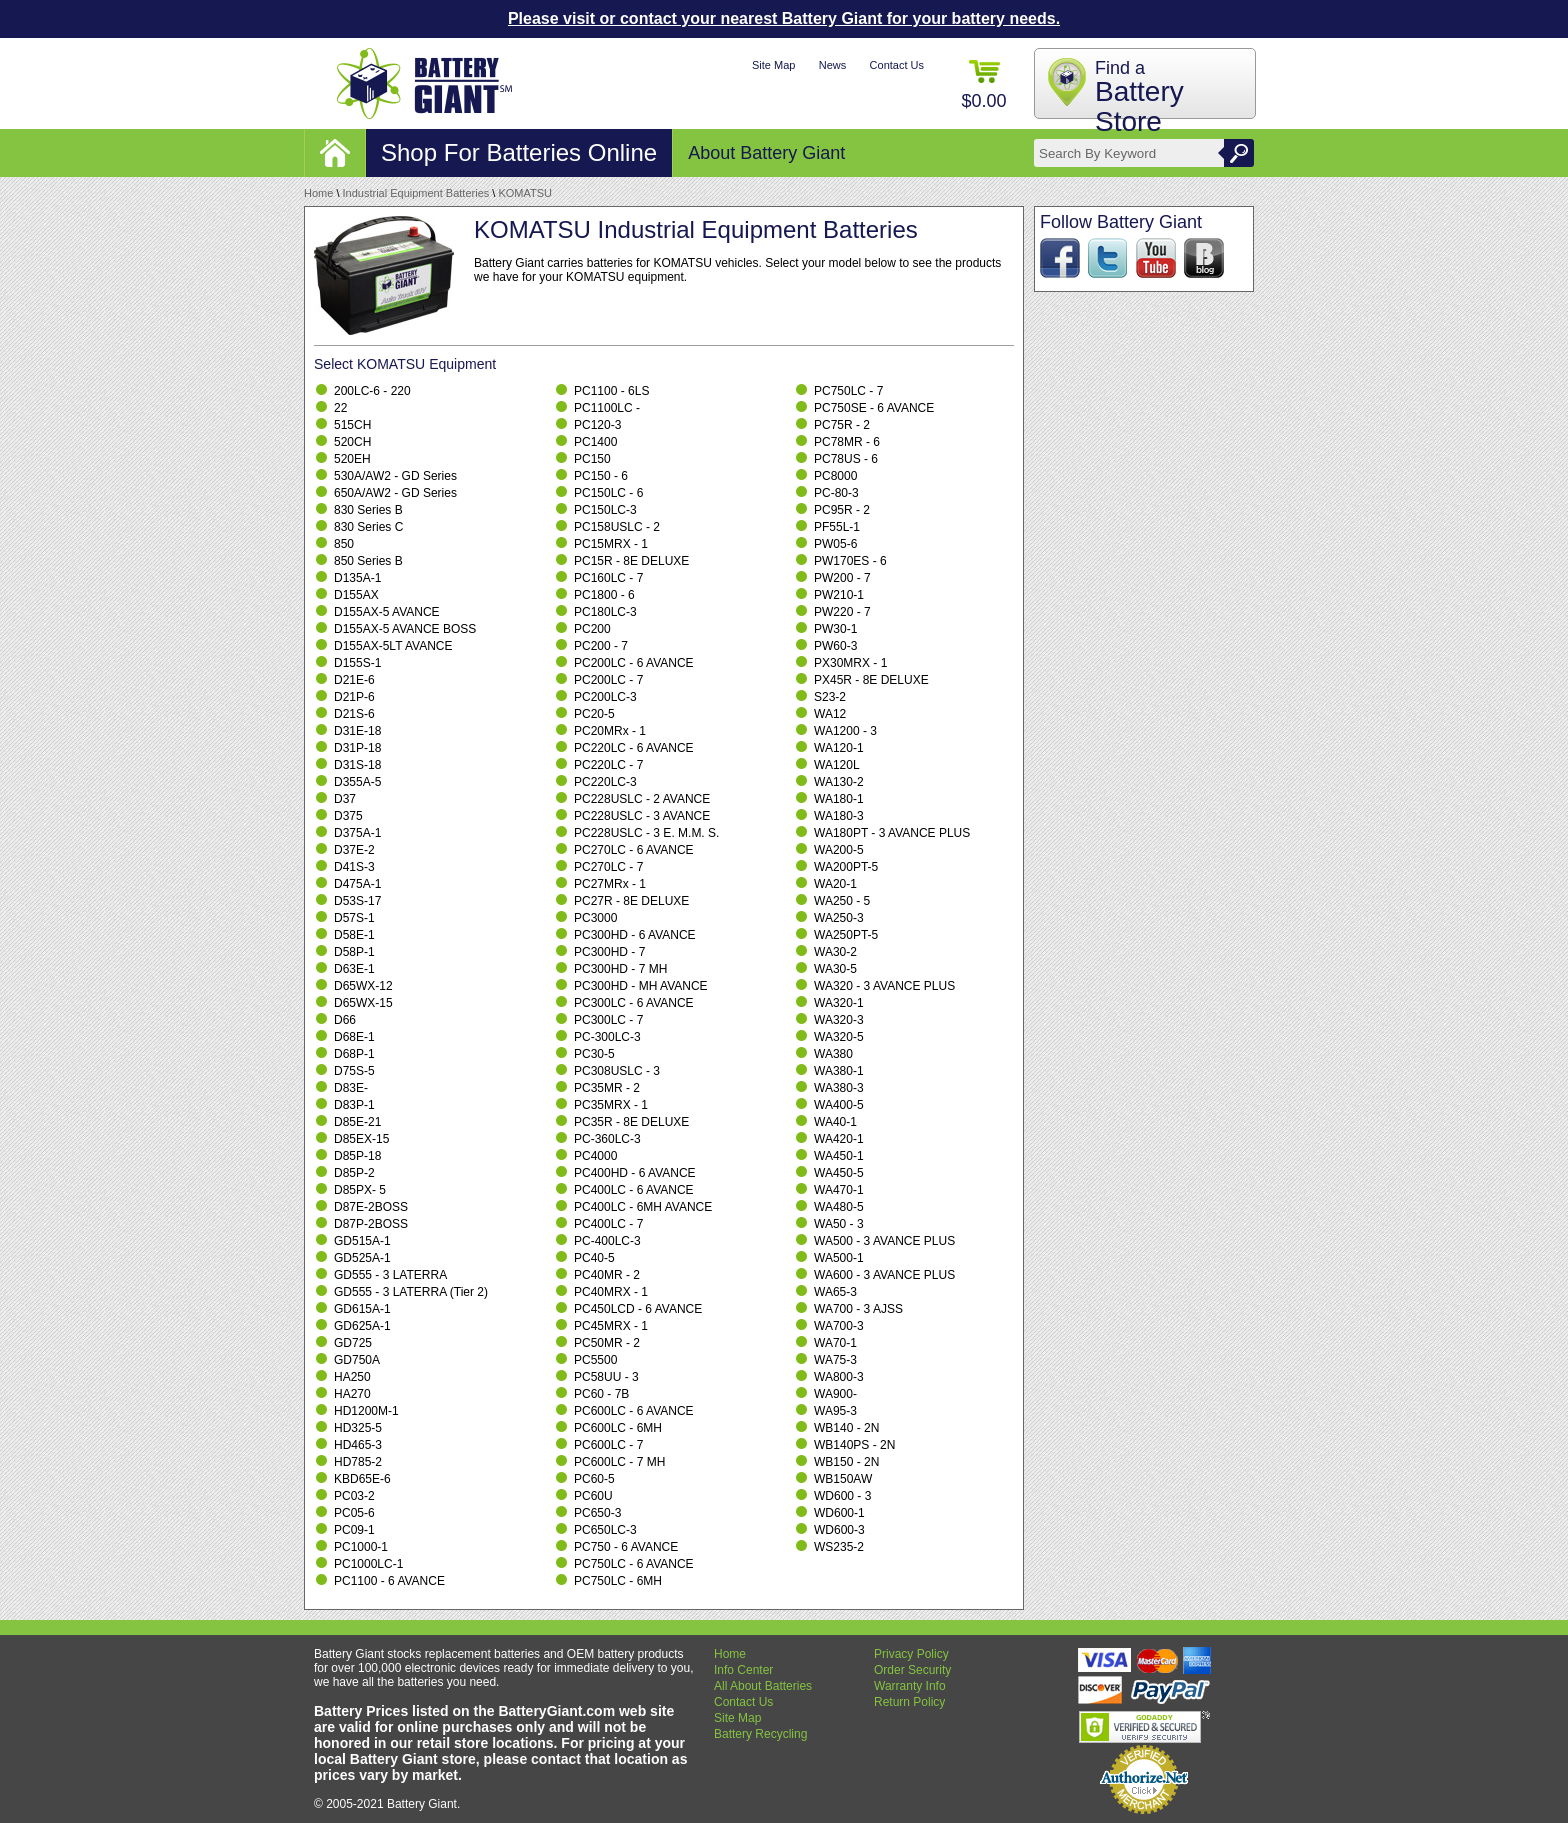 The height and width of the screenshot is (1823, 1568). Describe the element at coordinates (842, 901) in the screenshot. I see `WA250 - 5` at that location.